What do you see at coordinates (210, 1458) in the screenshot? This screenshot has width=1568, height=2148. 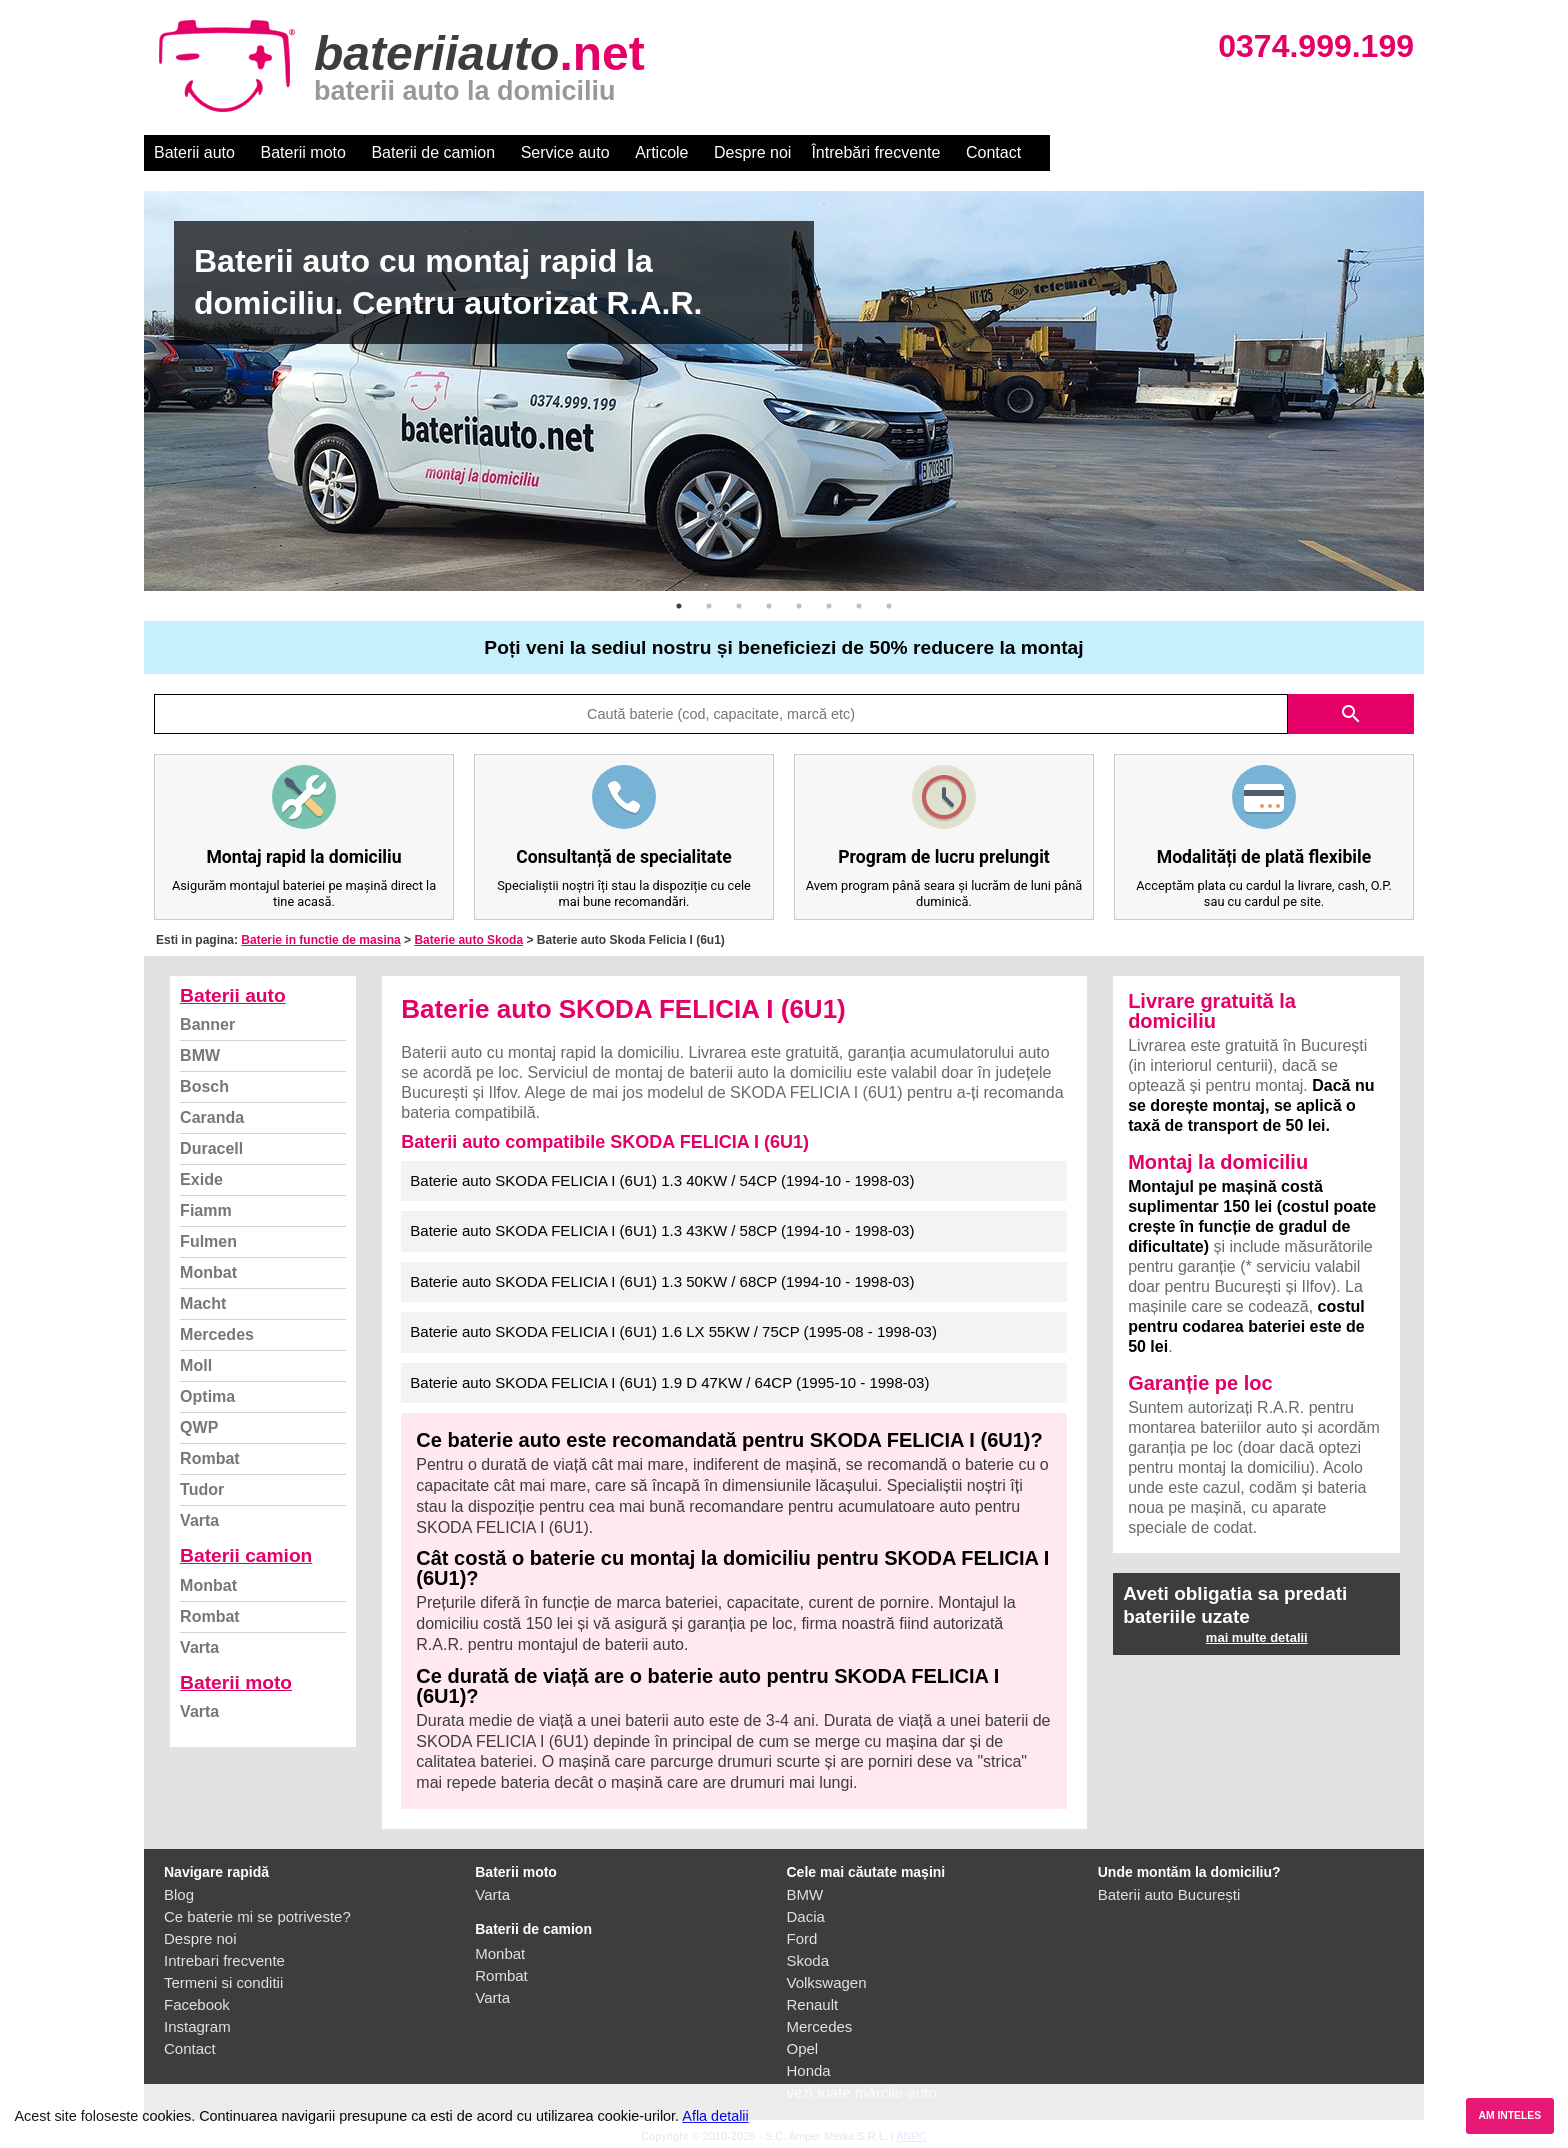 I see `Rombat` at bounding box center [210, 1458].